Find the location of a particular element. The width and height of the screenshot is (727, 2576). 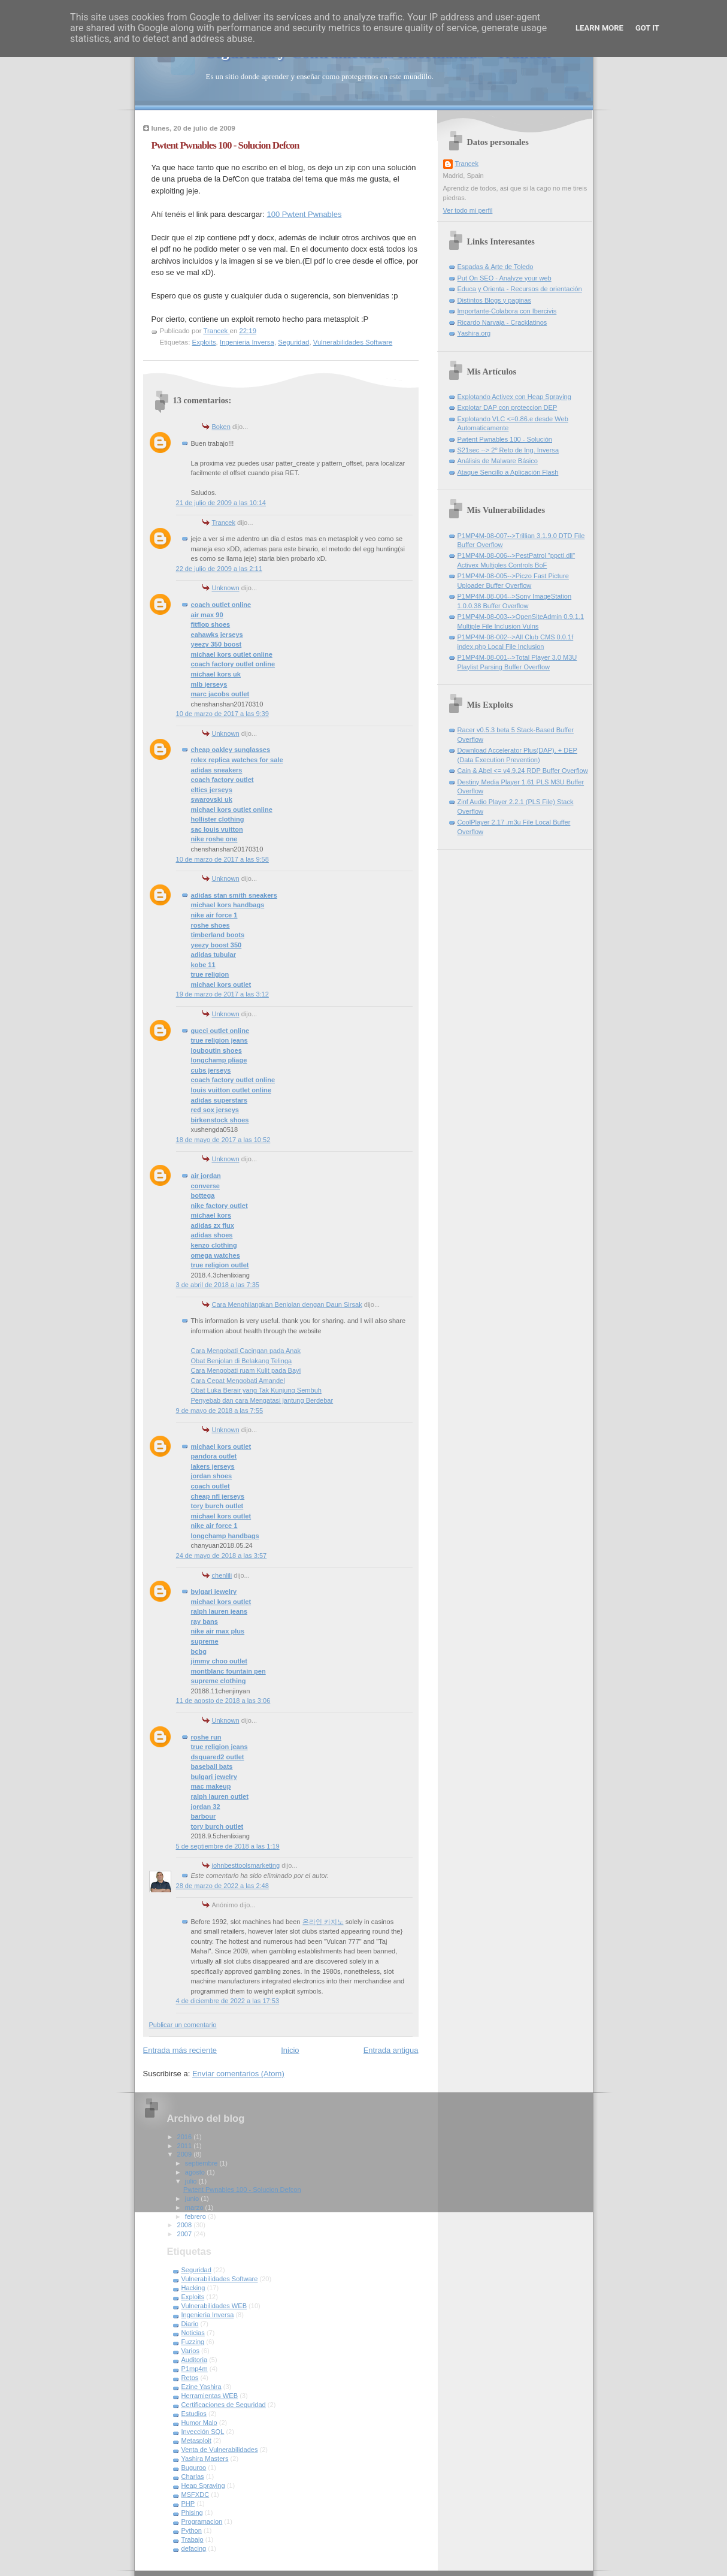

Trabajo is located at coordinates (192, 2539).